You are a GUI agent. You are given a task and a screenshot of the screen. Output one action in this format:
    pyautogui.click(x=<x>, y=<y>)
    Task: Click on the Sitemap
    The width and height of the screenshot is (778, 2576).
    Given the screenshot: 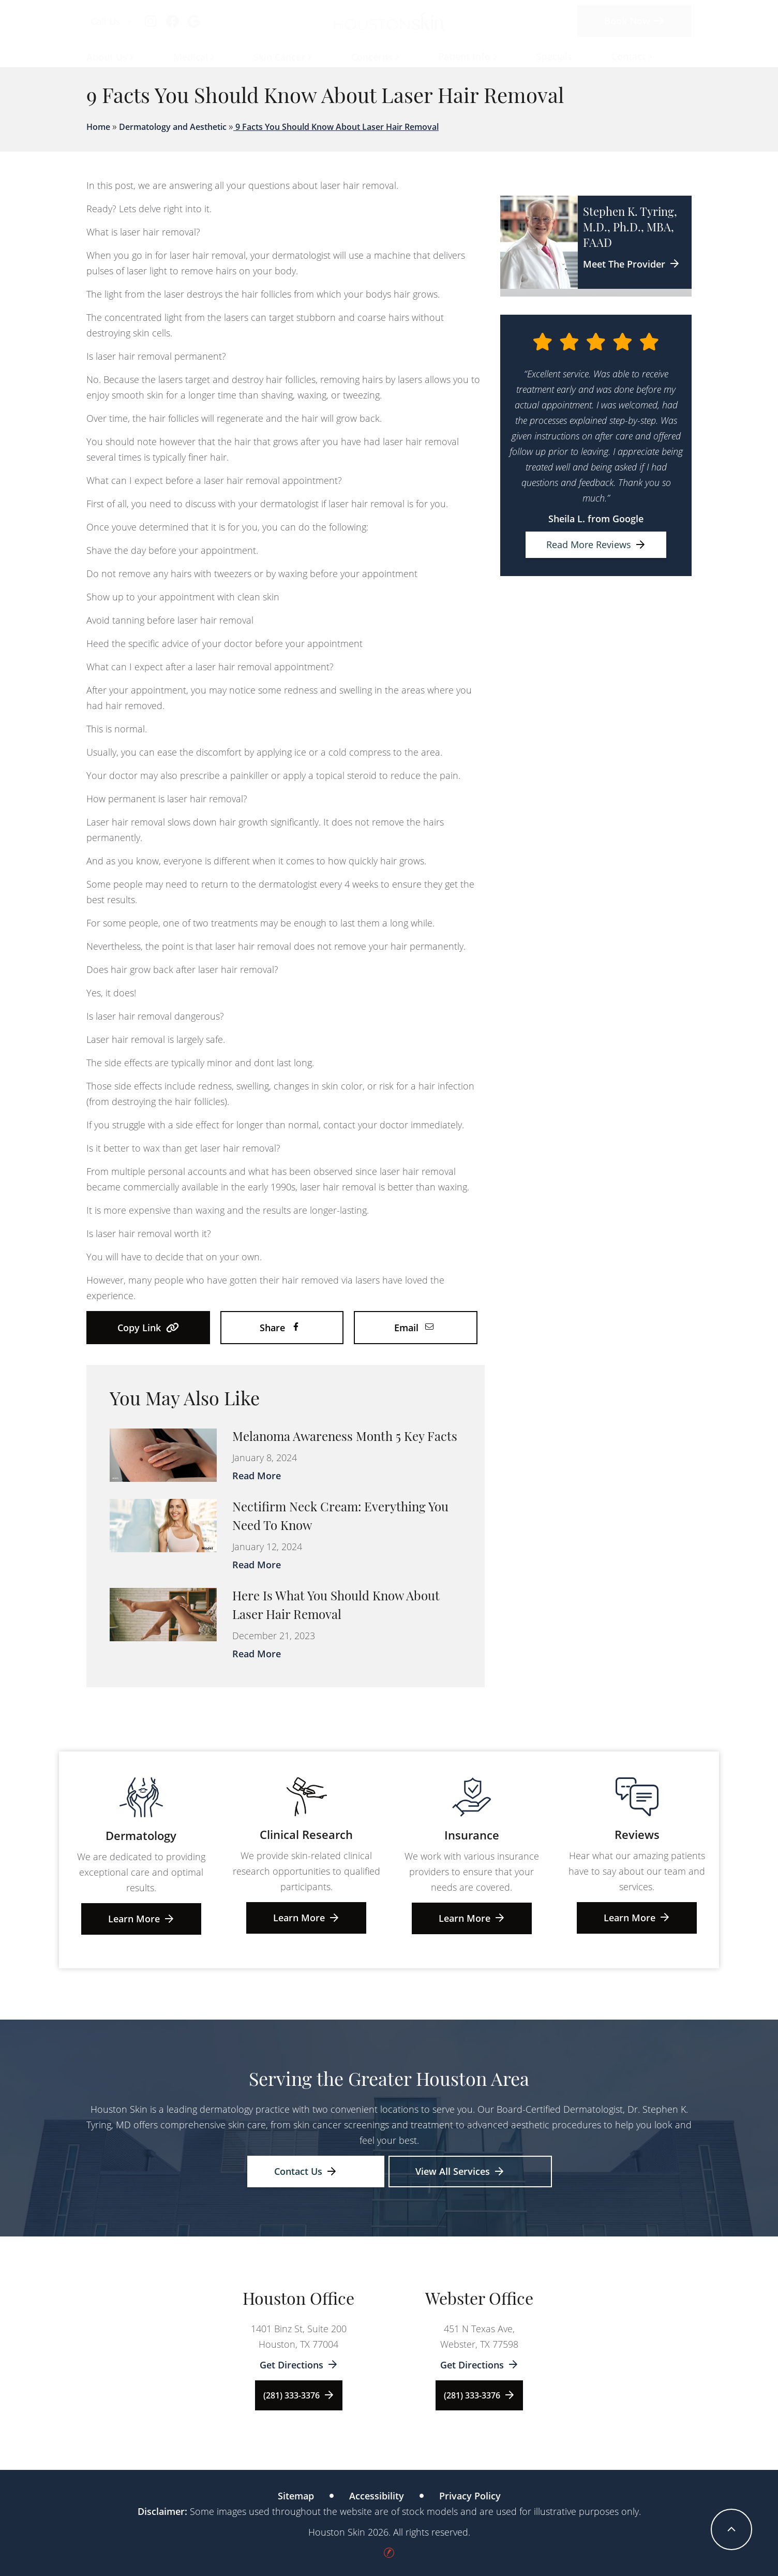 What is the action you would take?
    pyautogui.click(x=296, y=2496)
    